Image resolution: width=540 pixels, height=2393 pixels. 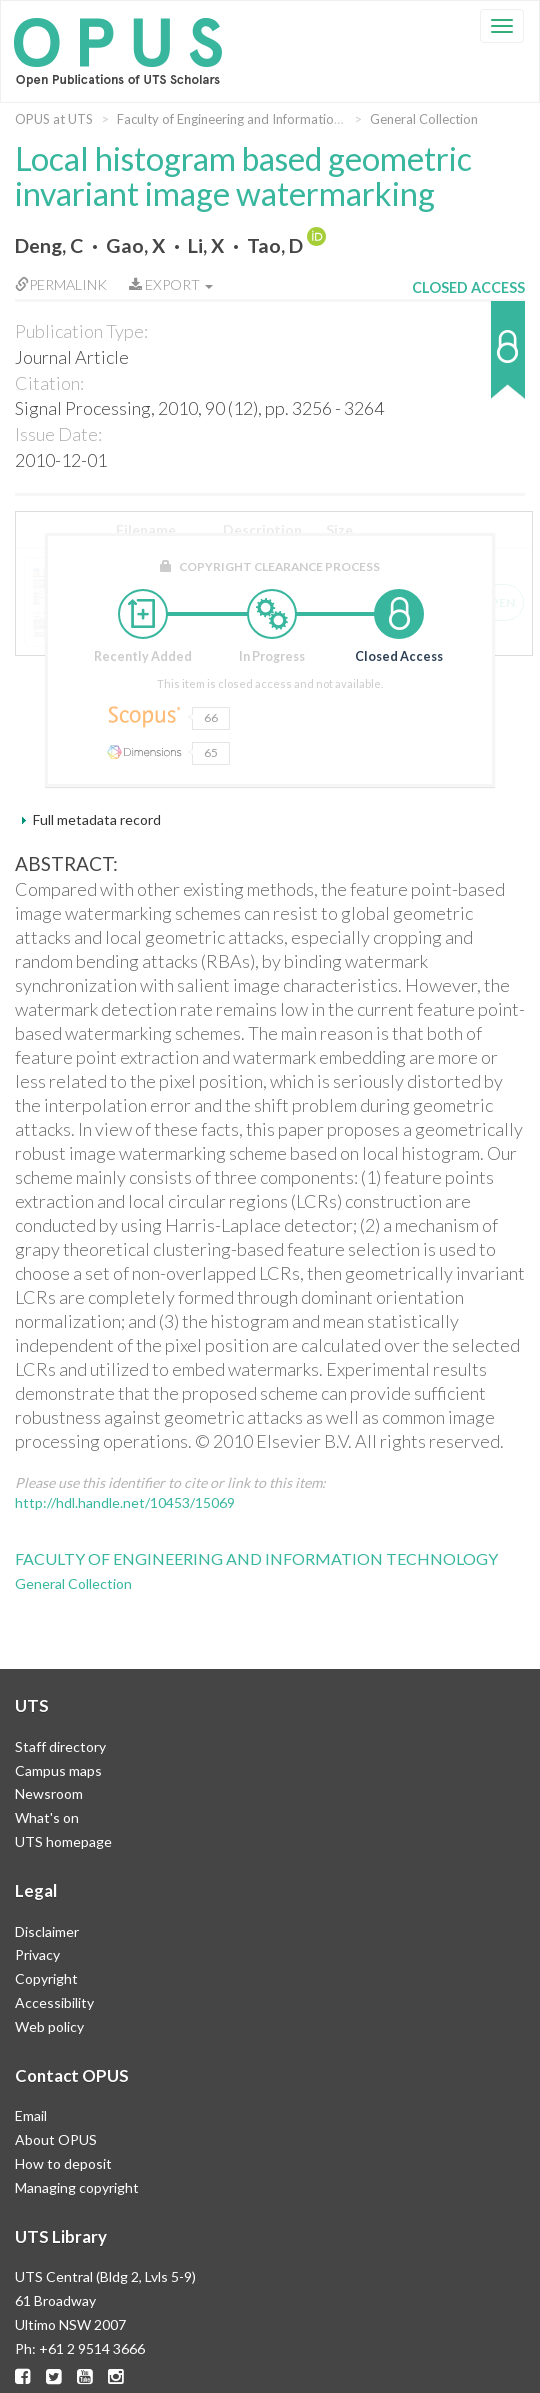 What do you see at coordinates (135, 245) in the screenshot?
I see `Gao, X` at bounding box center [135, 245].